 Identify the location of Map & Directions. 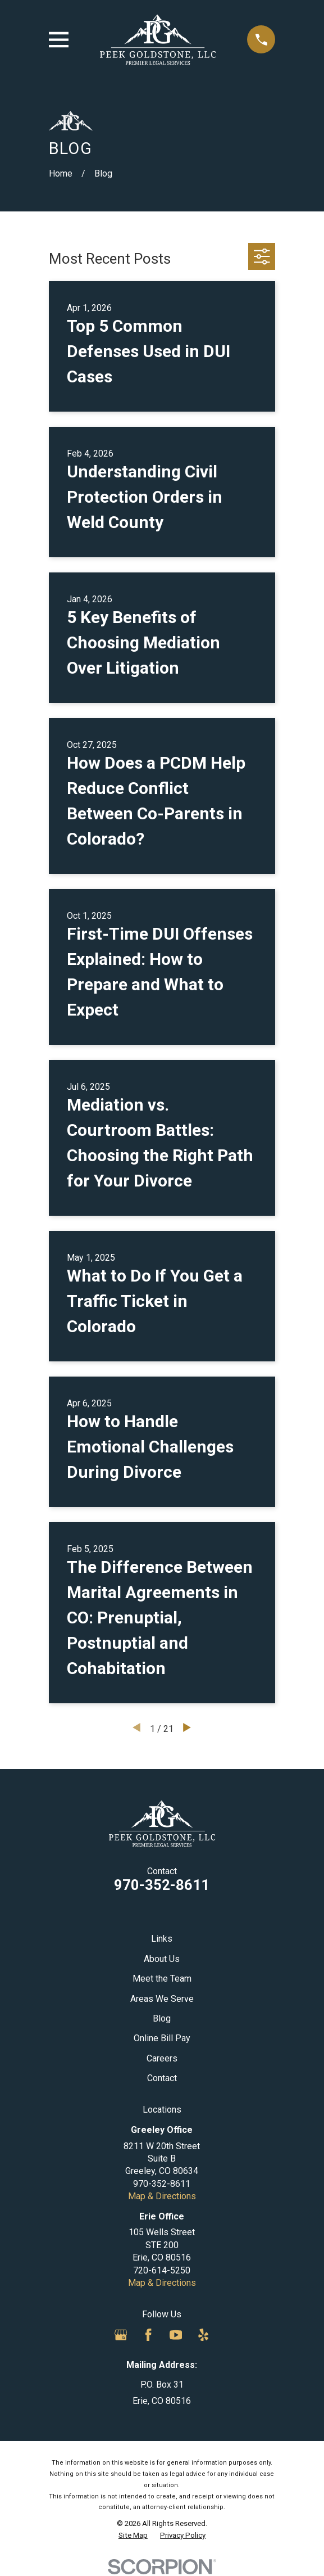
(162, 2196).